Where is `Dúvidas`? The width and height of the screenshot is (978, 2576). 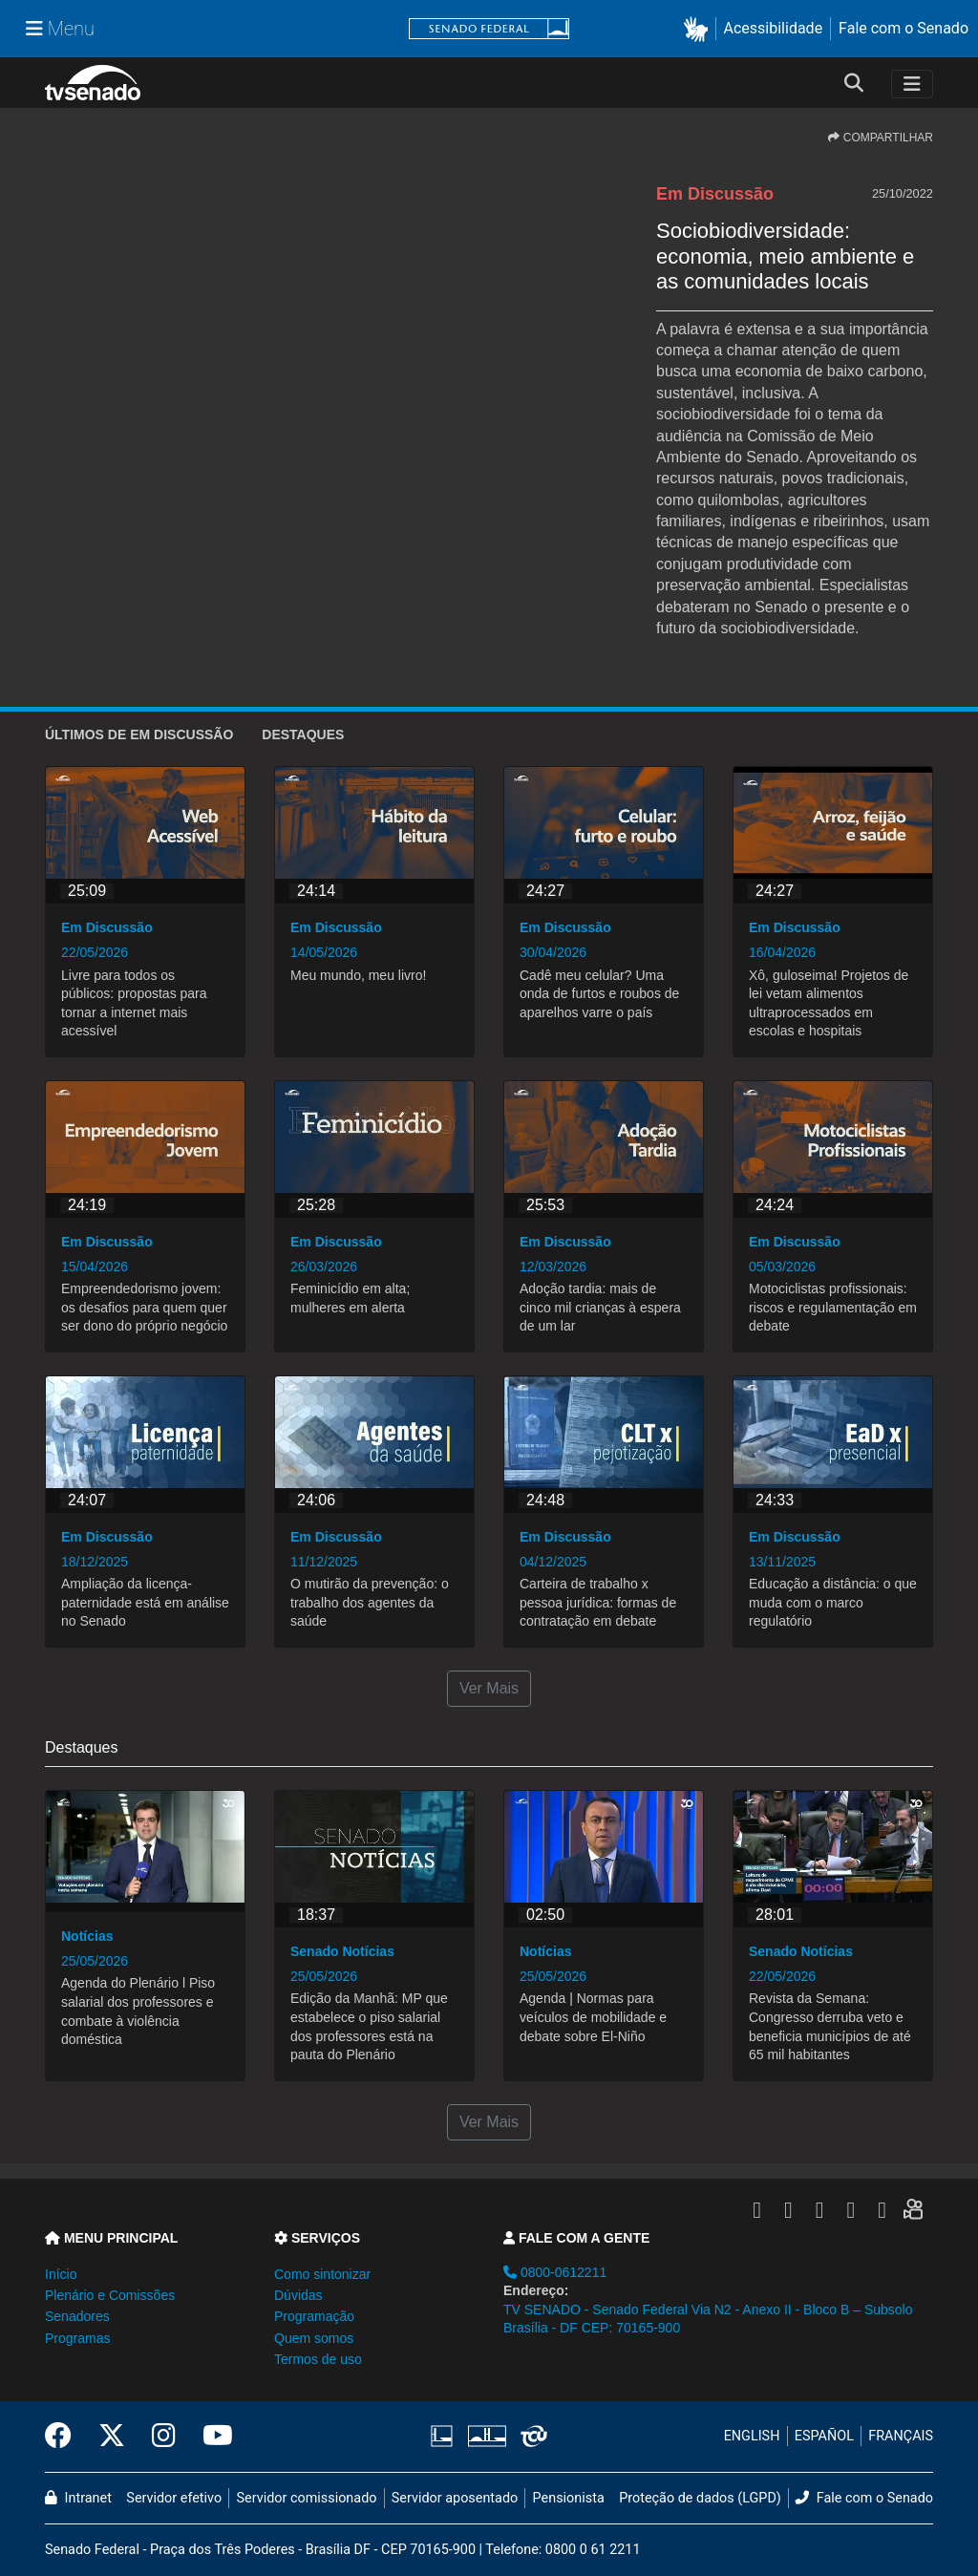
Dúvidas is located at coordinates (298, 2295).